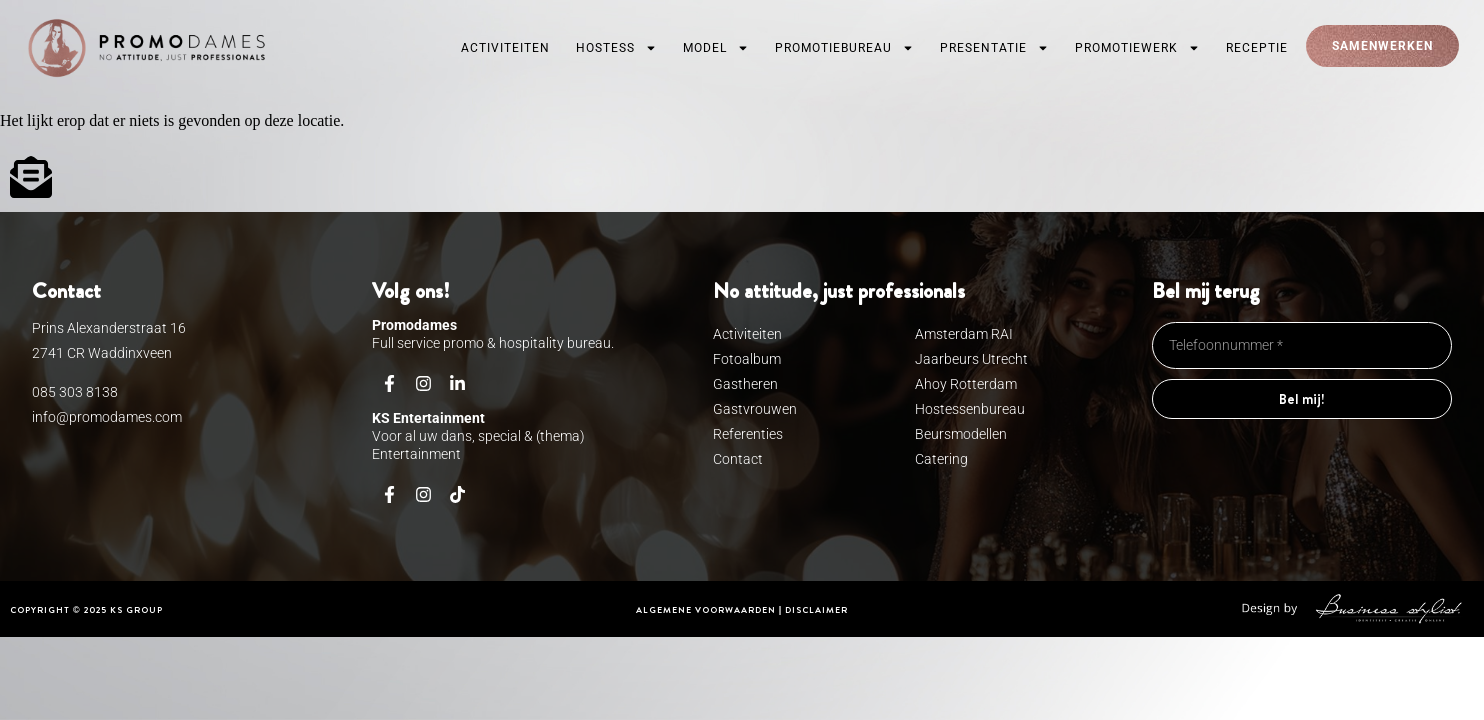  What do you see at coordinates (966, 384) in the screenshot?
I see `Ahoy Rotterdam` at bounding box center [966, 384].